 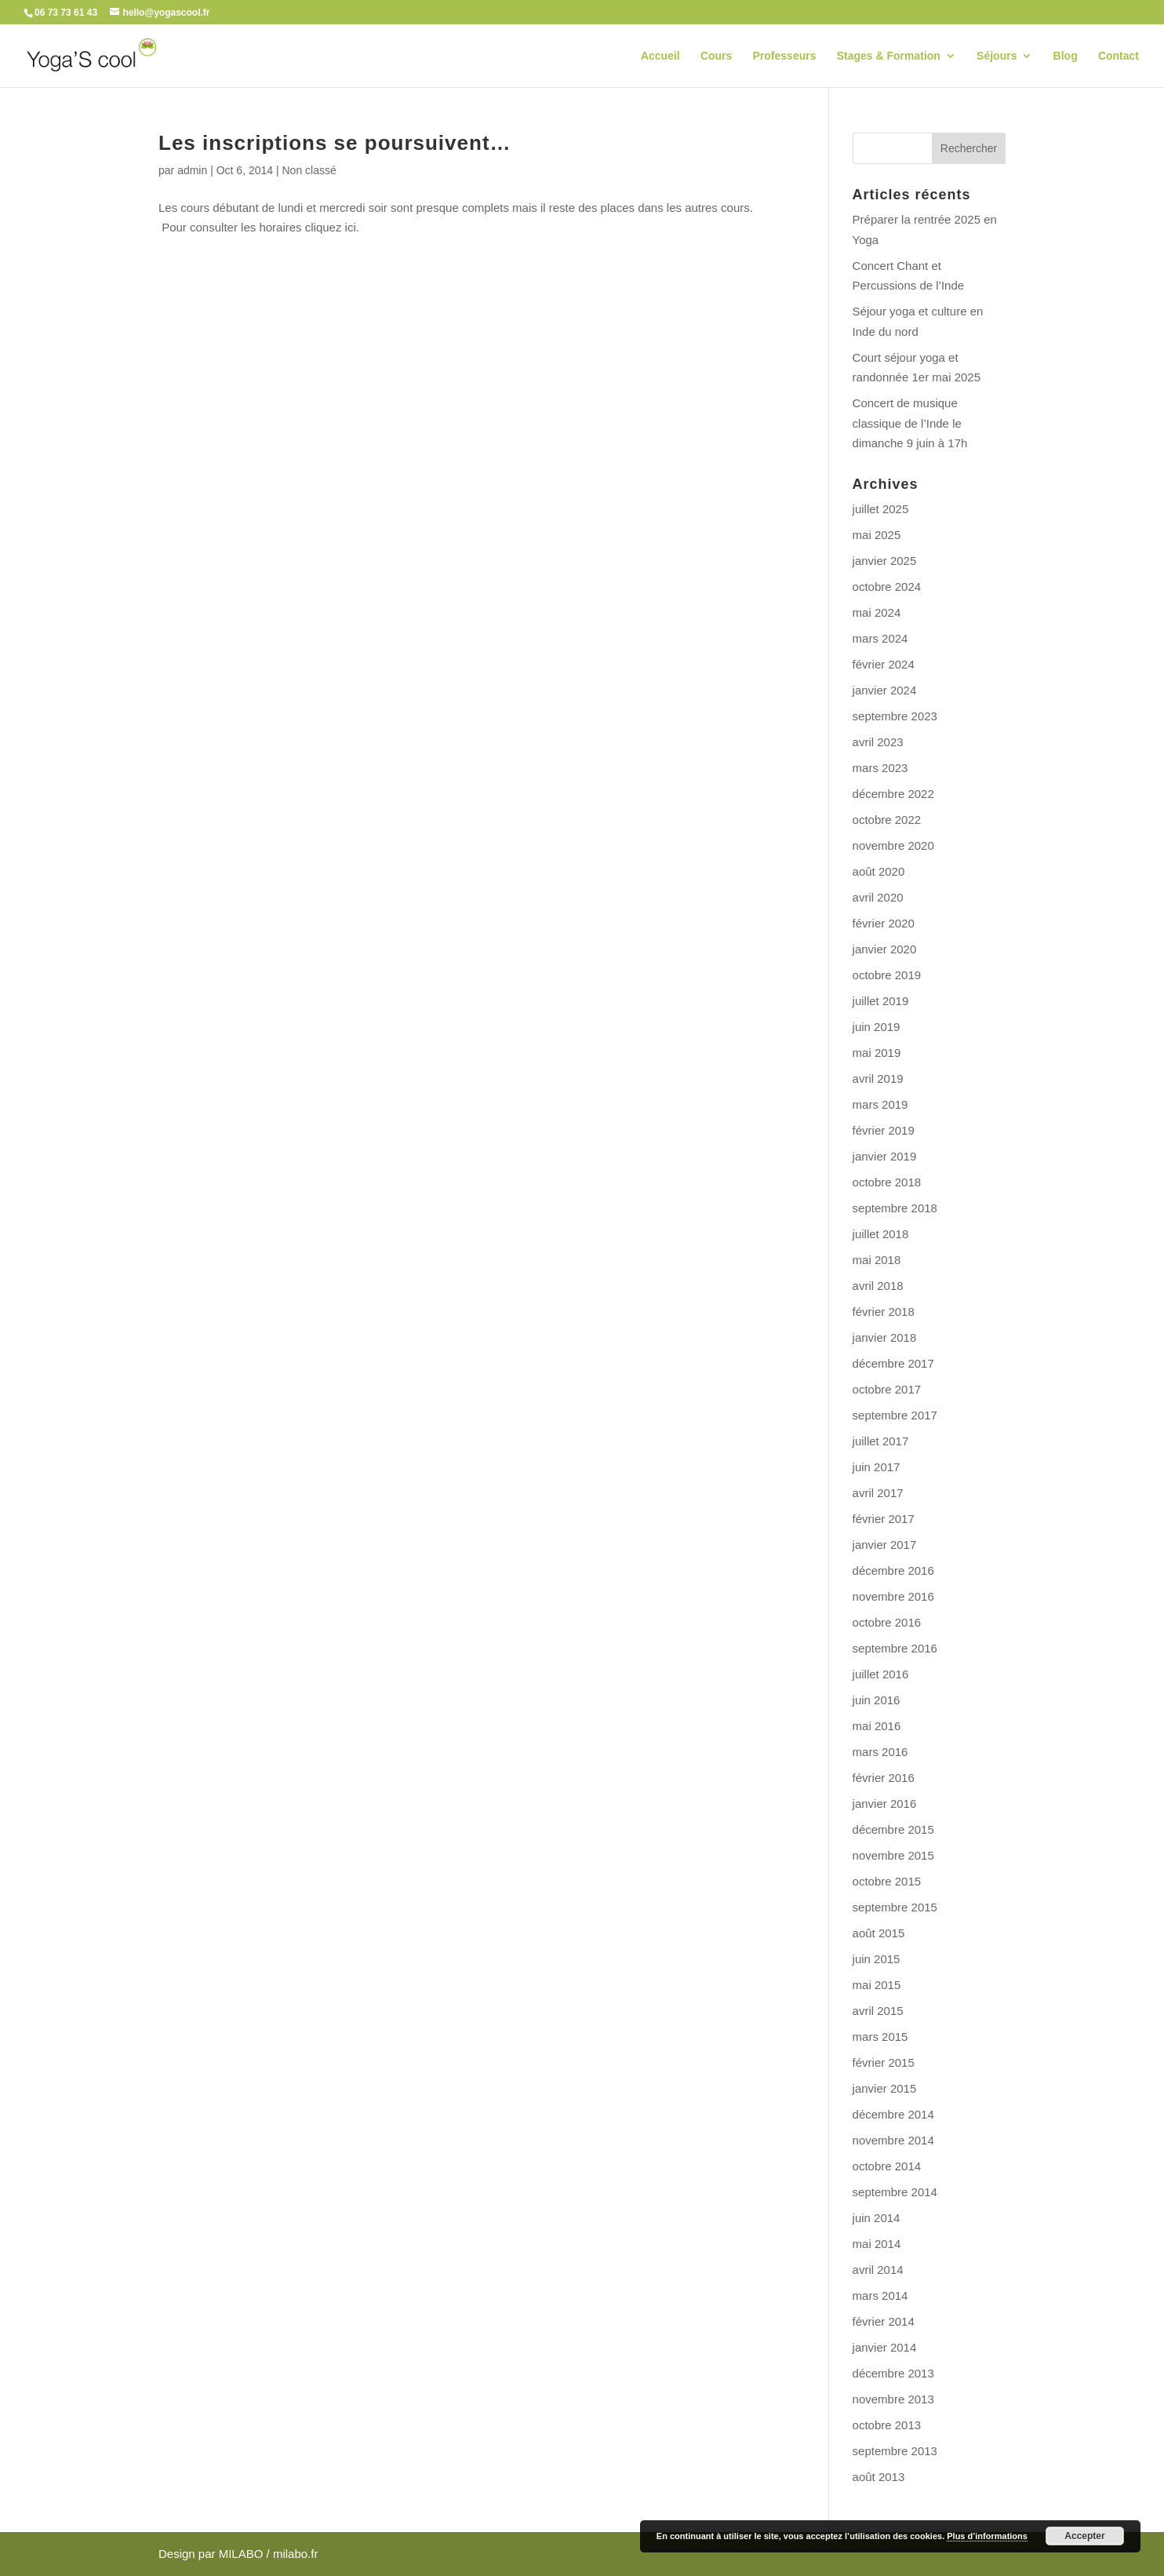 I want to click on mars 2019, so click(x=880, y=1104).